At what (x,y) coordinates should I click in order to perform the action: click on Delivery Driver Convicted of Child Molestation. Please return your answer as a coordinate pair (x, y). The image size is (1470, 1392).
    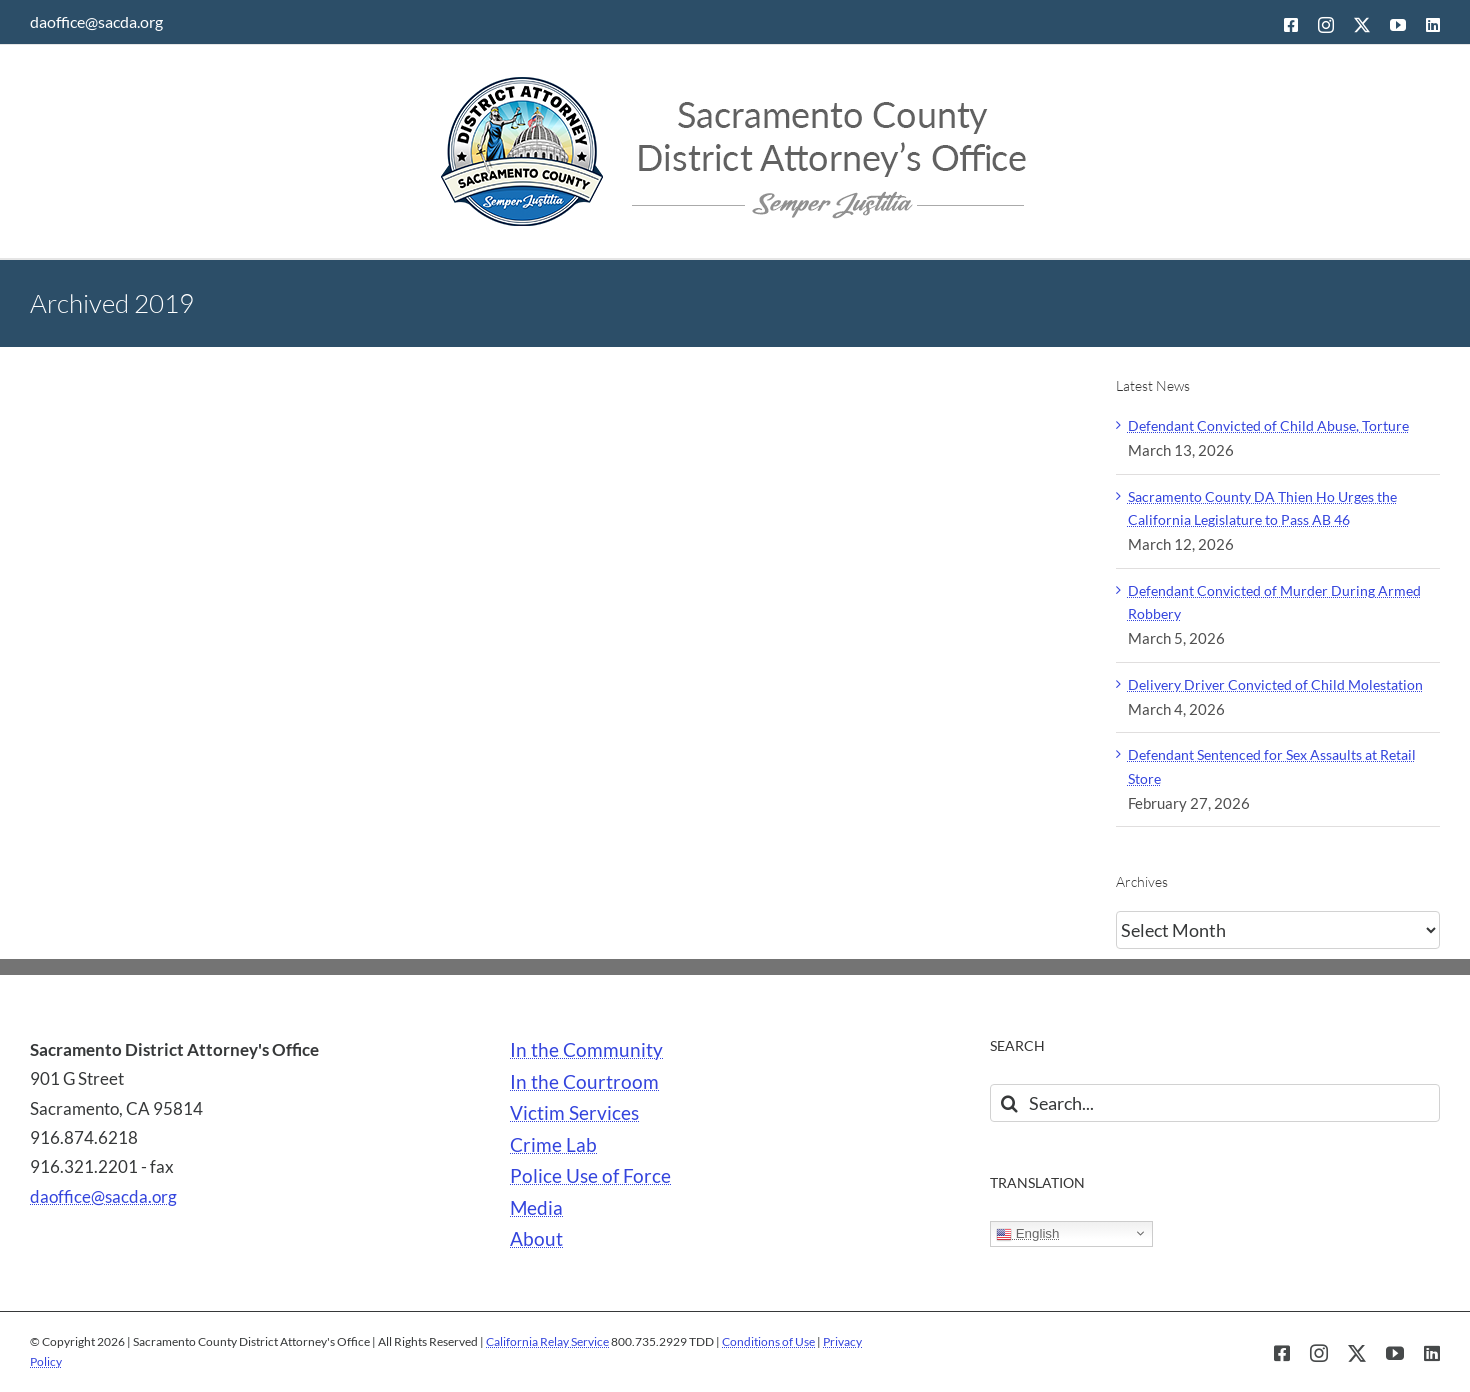
    Looking at the image, I should click on (1275, 684).